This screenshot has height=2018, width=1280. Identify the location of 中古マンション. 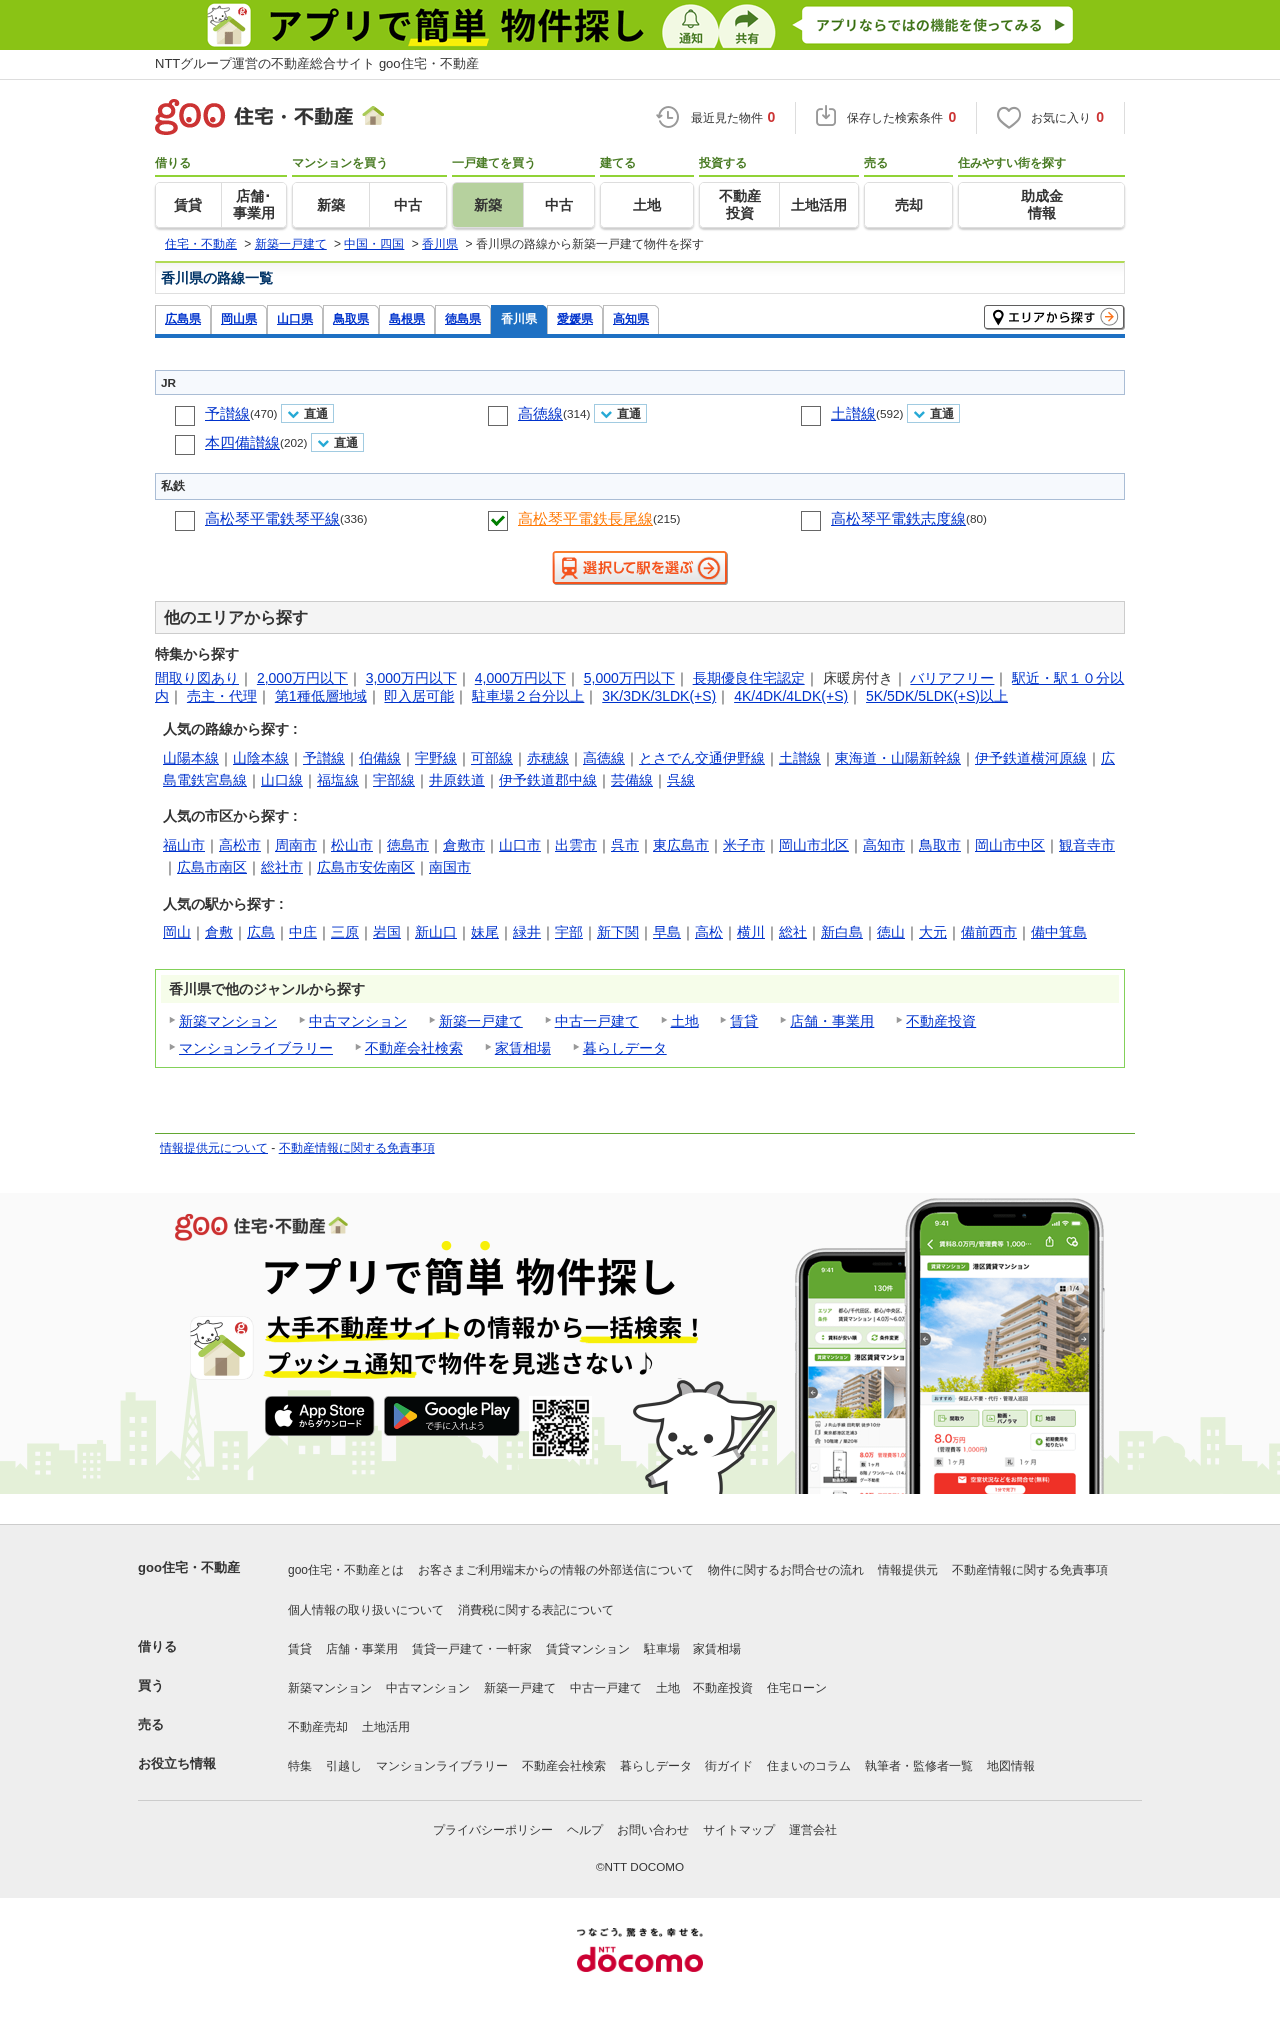
(358, 1021).